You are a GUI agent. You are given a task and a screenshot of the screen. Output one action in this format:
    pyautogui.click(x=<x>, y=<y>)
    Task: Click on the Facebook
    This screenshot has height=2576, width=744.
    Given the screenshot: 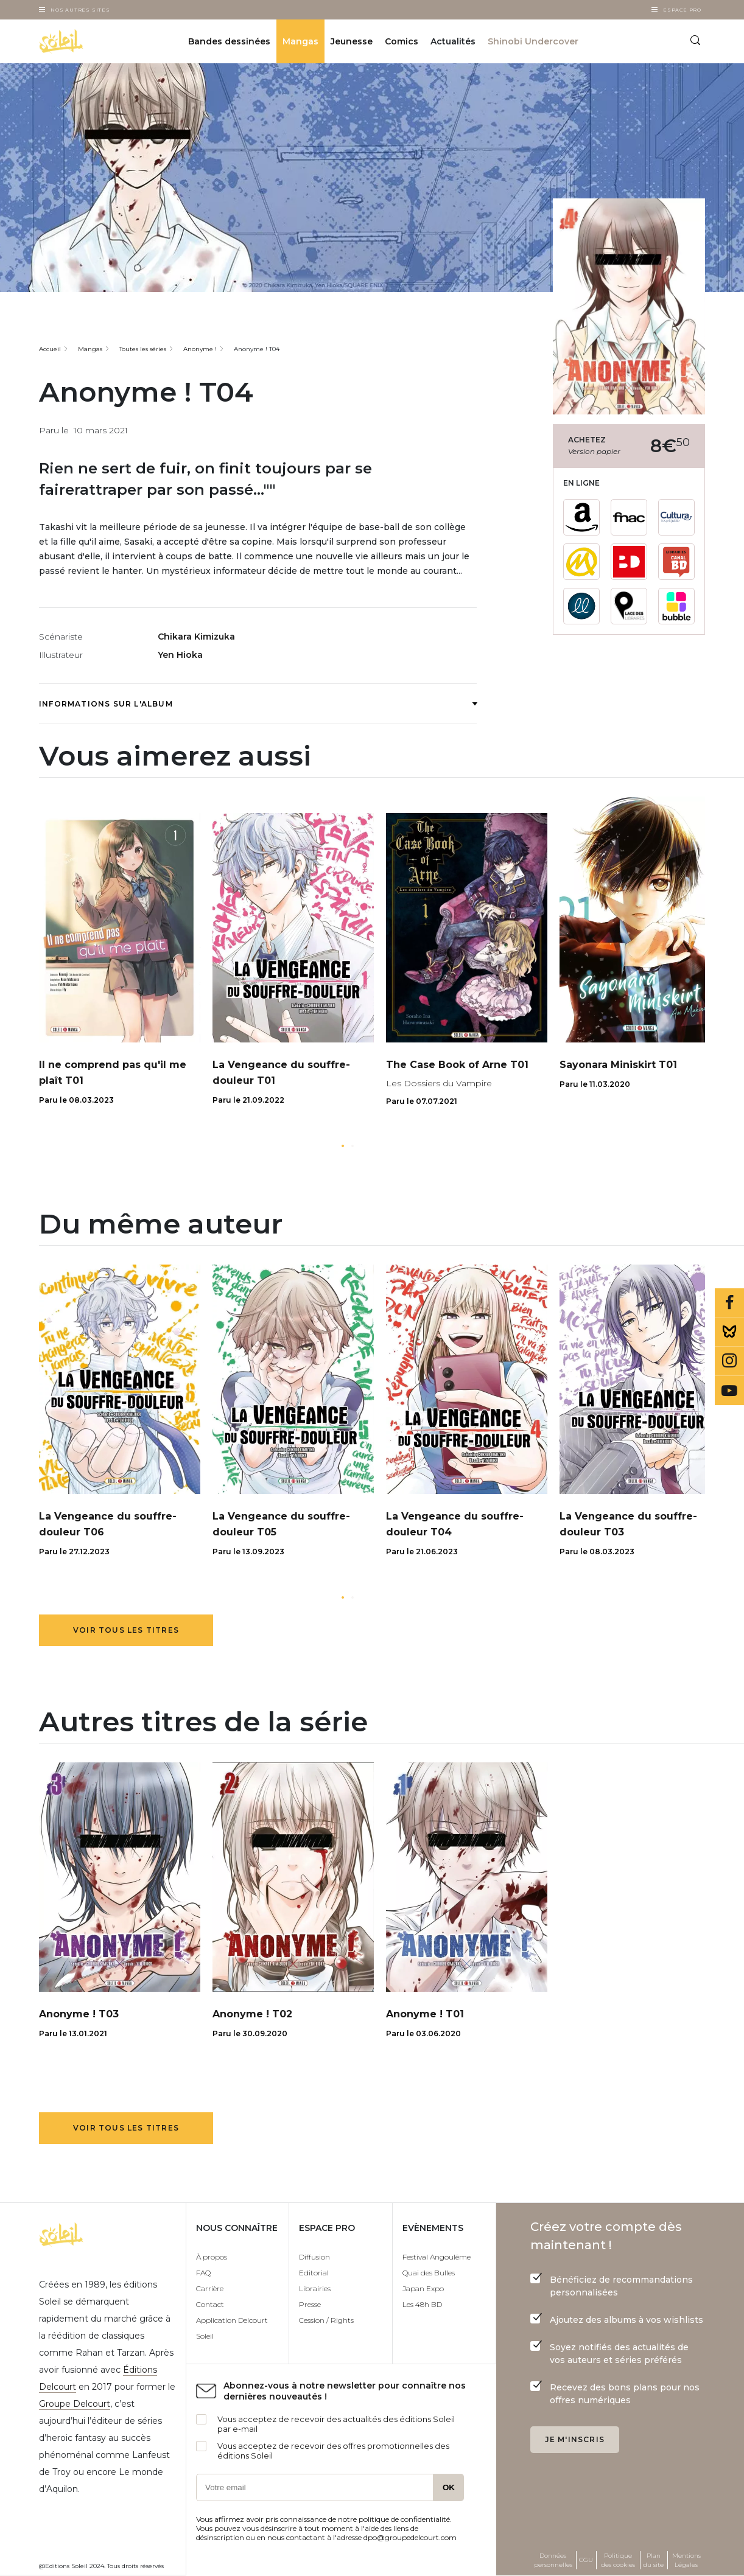 What is the action you would take?
    pyautogui.click(x=729, y=1303)
    